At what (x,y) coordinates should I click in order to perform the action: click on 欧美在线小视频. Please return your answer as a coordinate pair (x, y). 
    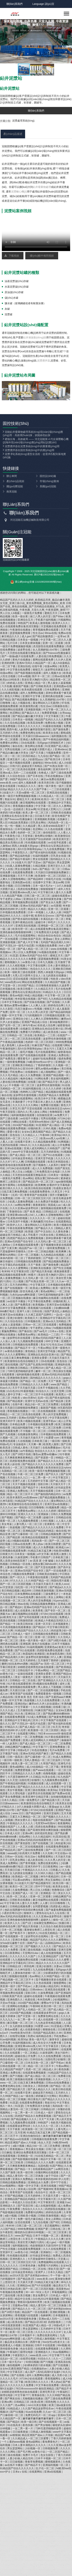
    Looking at the image, I should click on (16, 1855).